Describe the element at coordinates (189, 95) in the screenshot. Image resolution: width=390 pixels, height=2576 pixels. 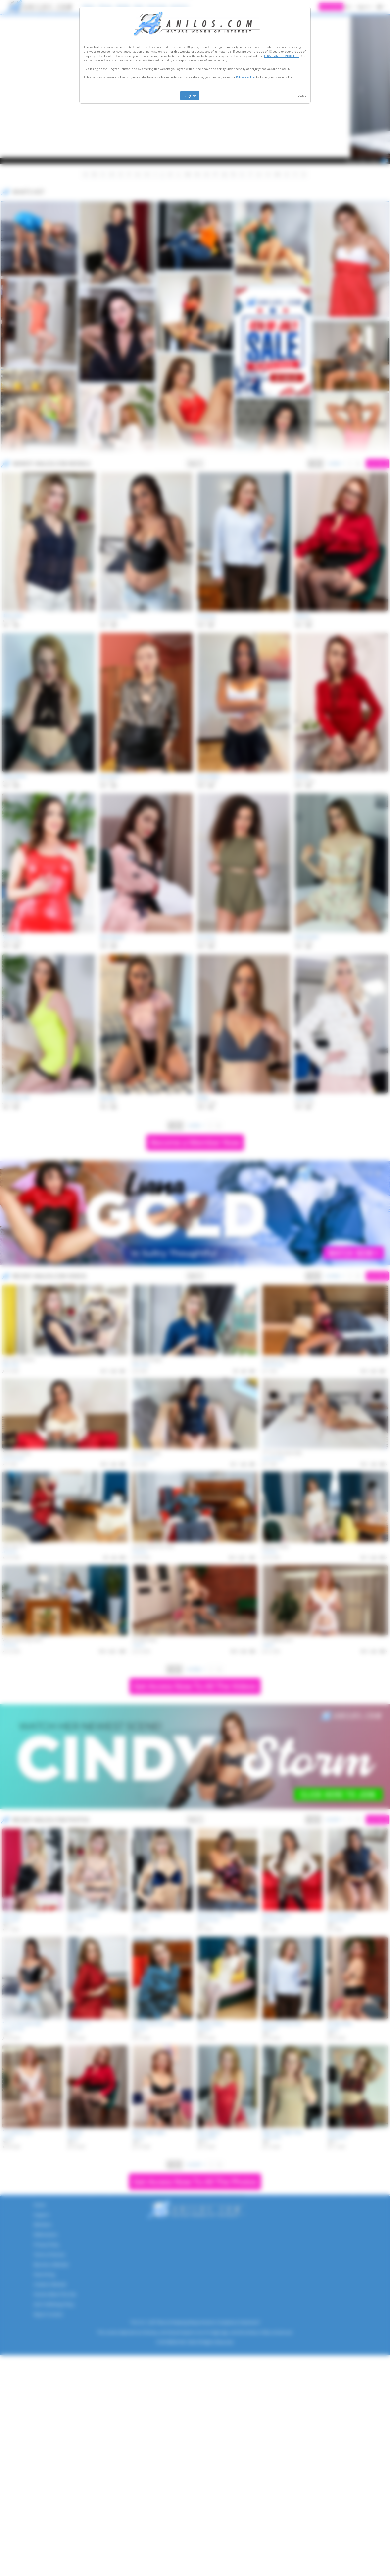
I see `I agree` at that location.